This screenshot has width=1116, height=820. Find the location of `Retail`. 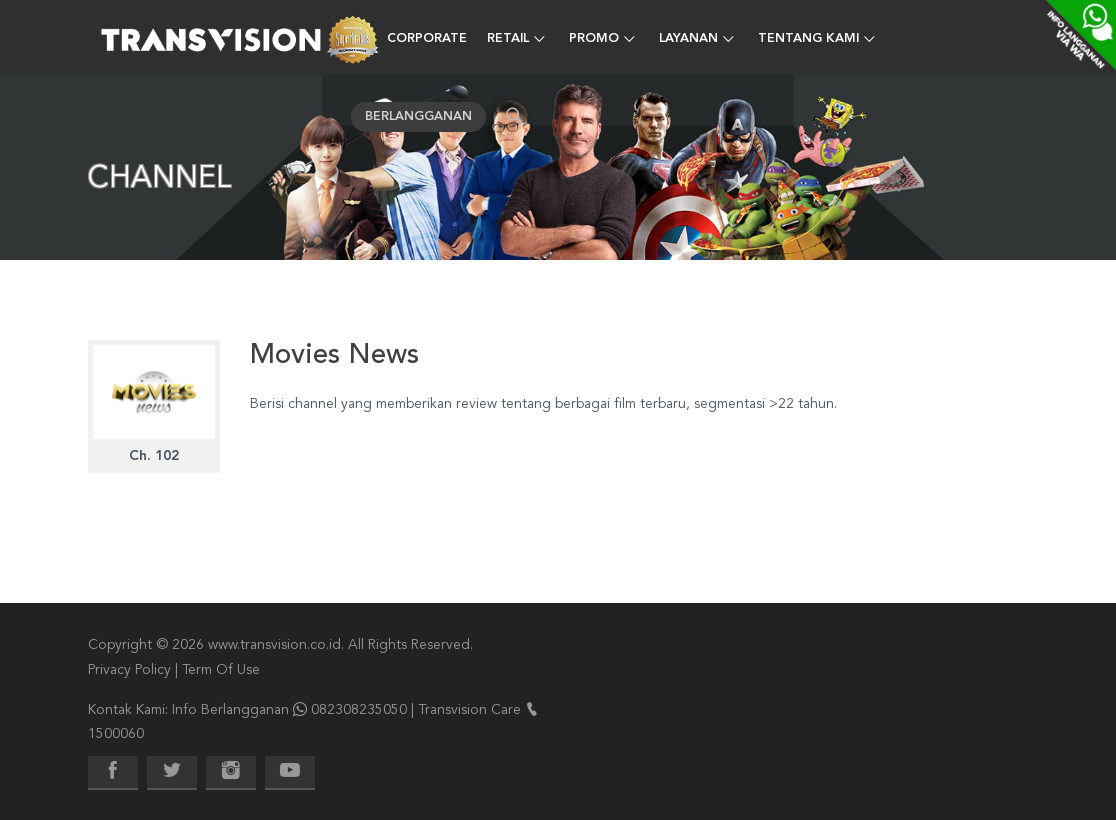

Retail is located at coordinates (508, 39).